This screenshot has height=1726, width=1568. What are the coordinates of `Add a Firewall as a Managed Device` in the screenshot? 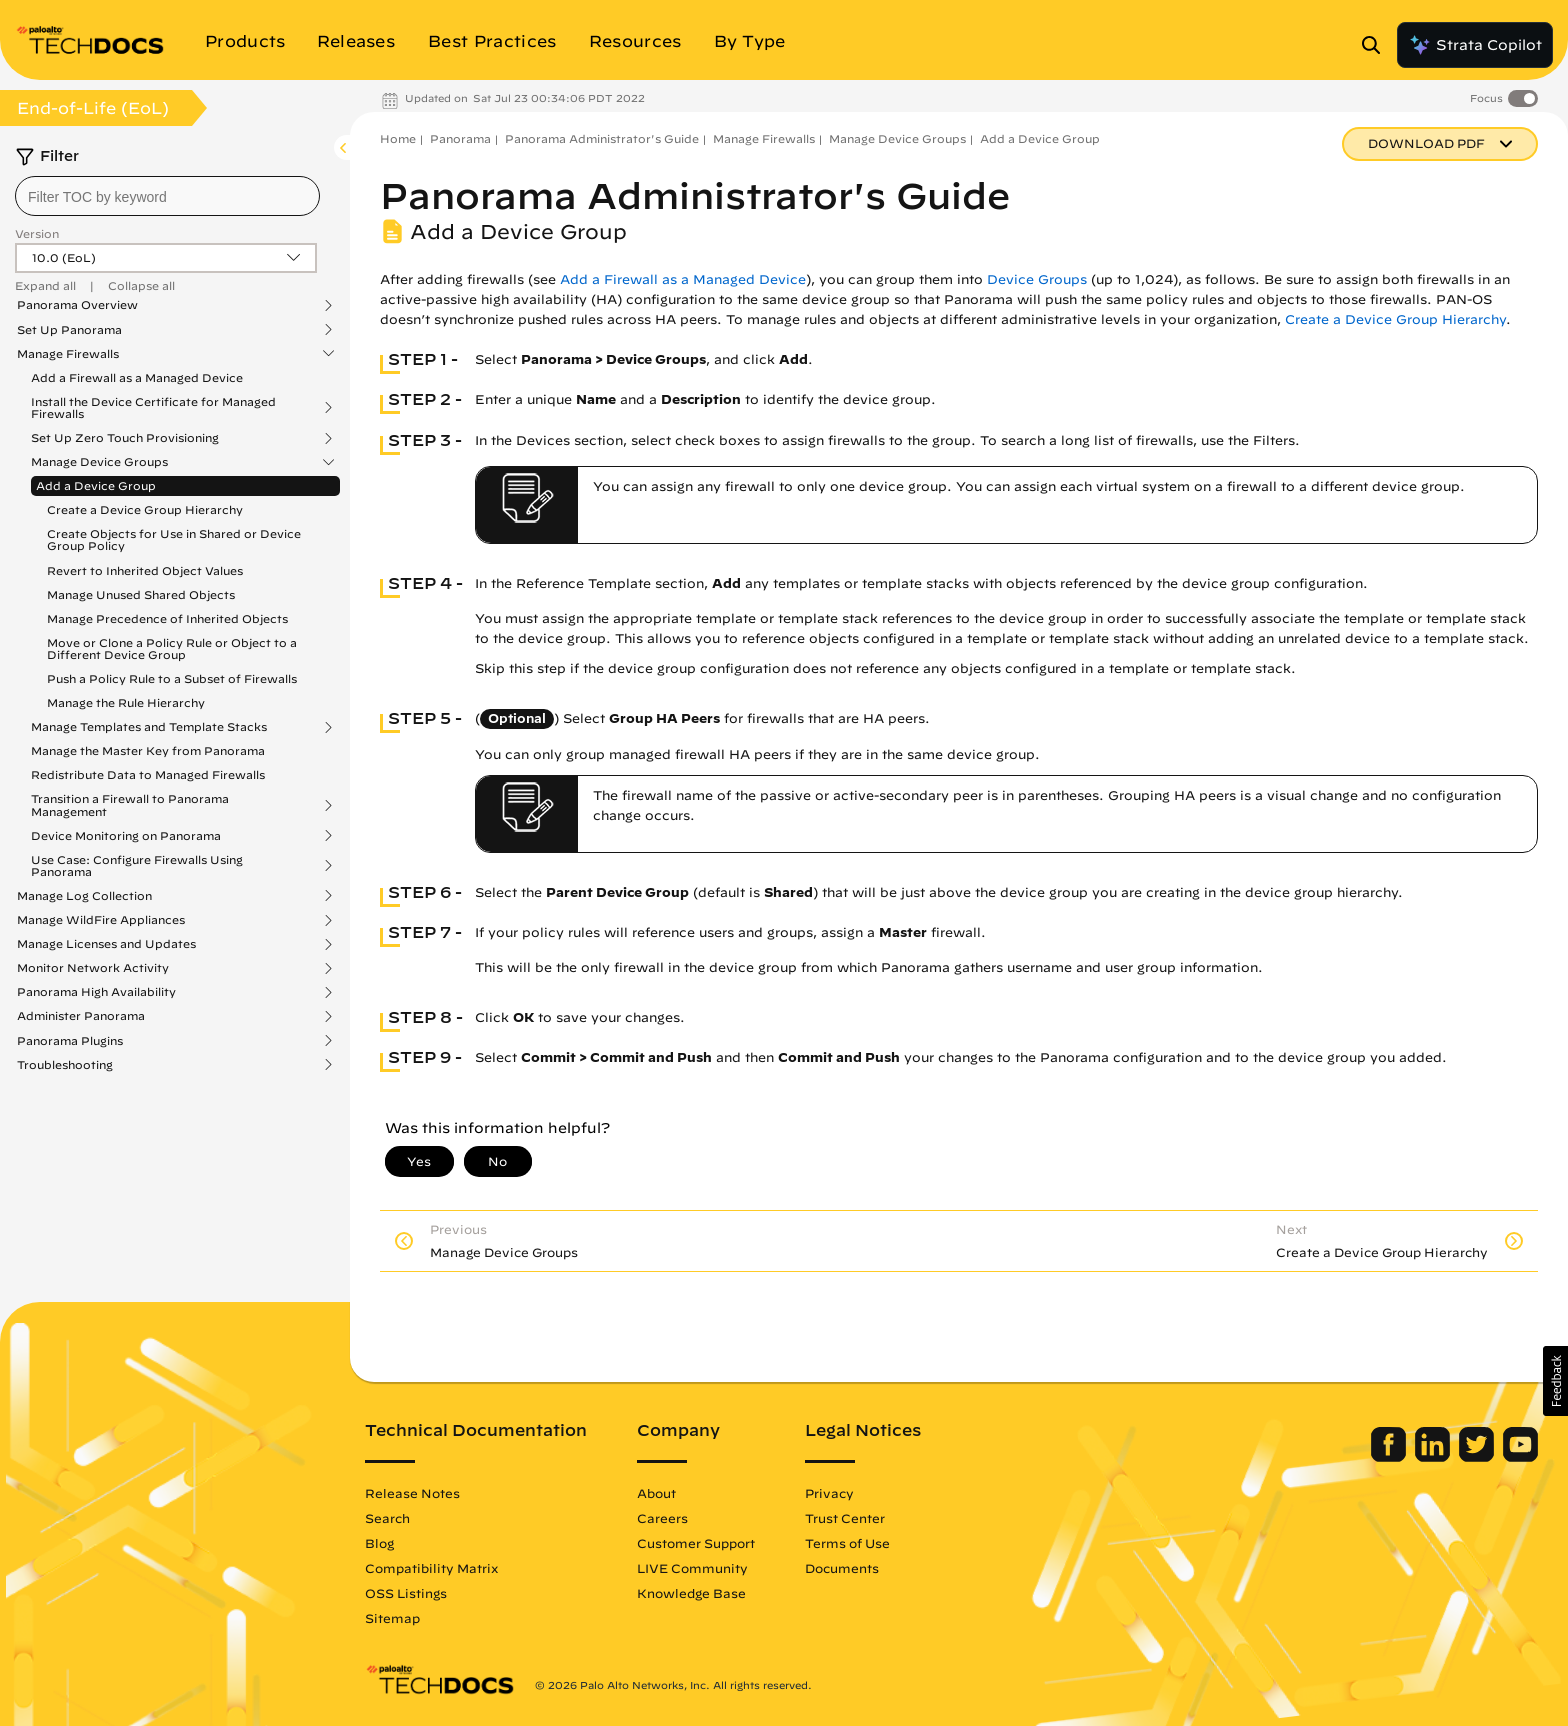 It's located at (137, 377).